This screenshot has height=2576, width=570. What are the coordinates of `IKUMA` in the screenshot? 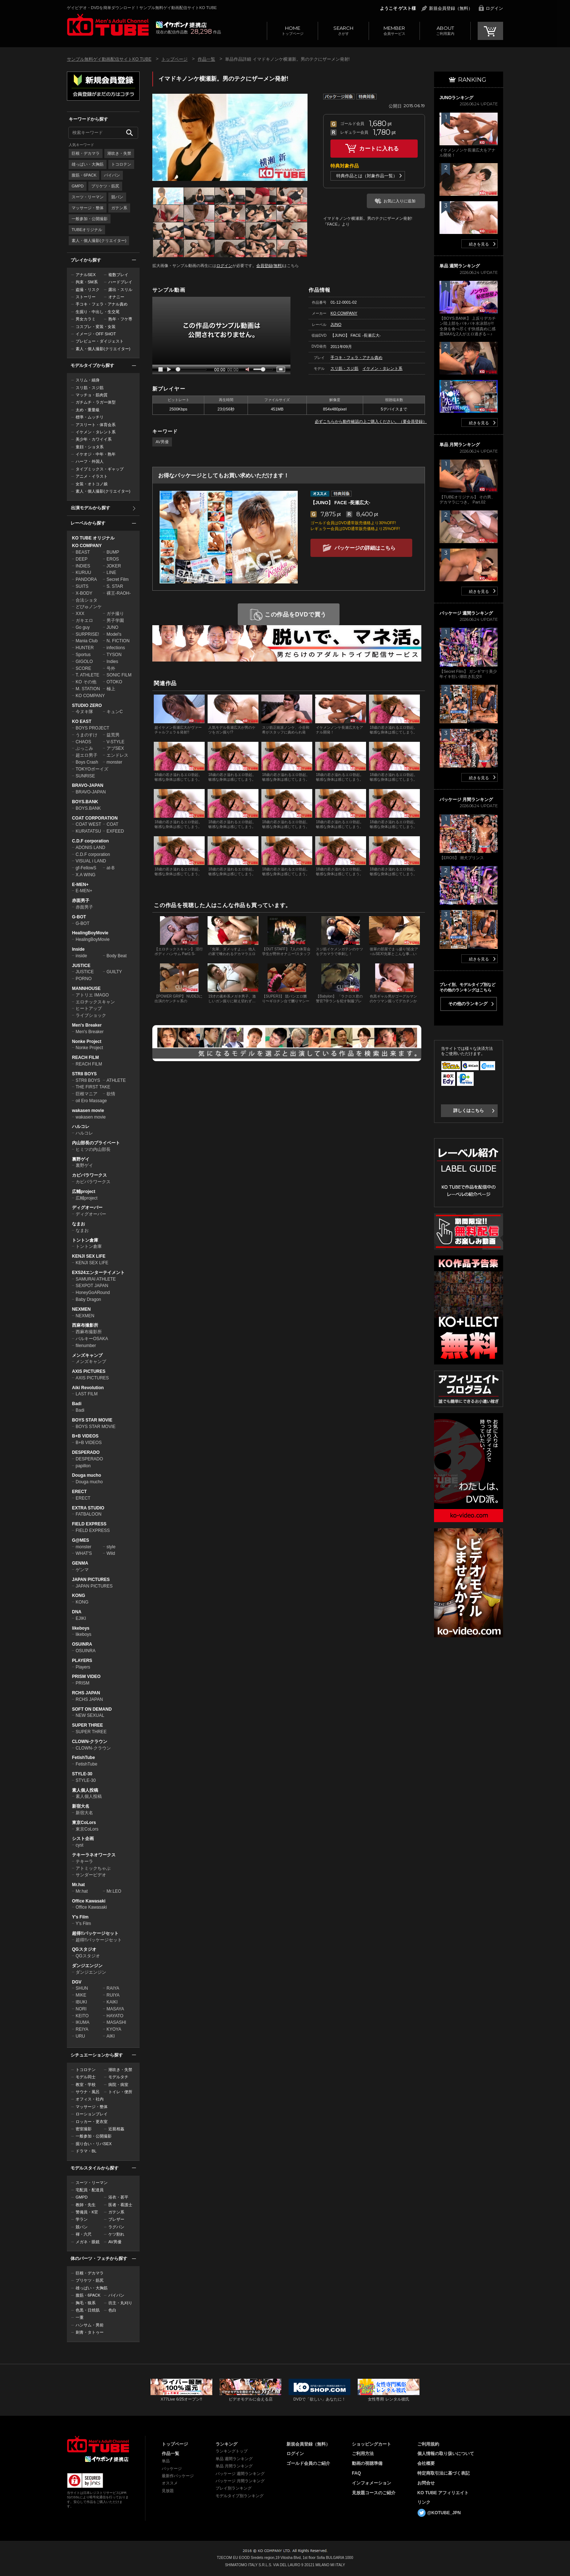 It's located at (82, 2022).